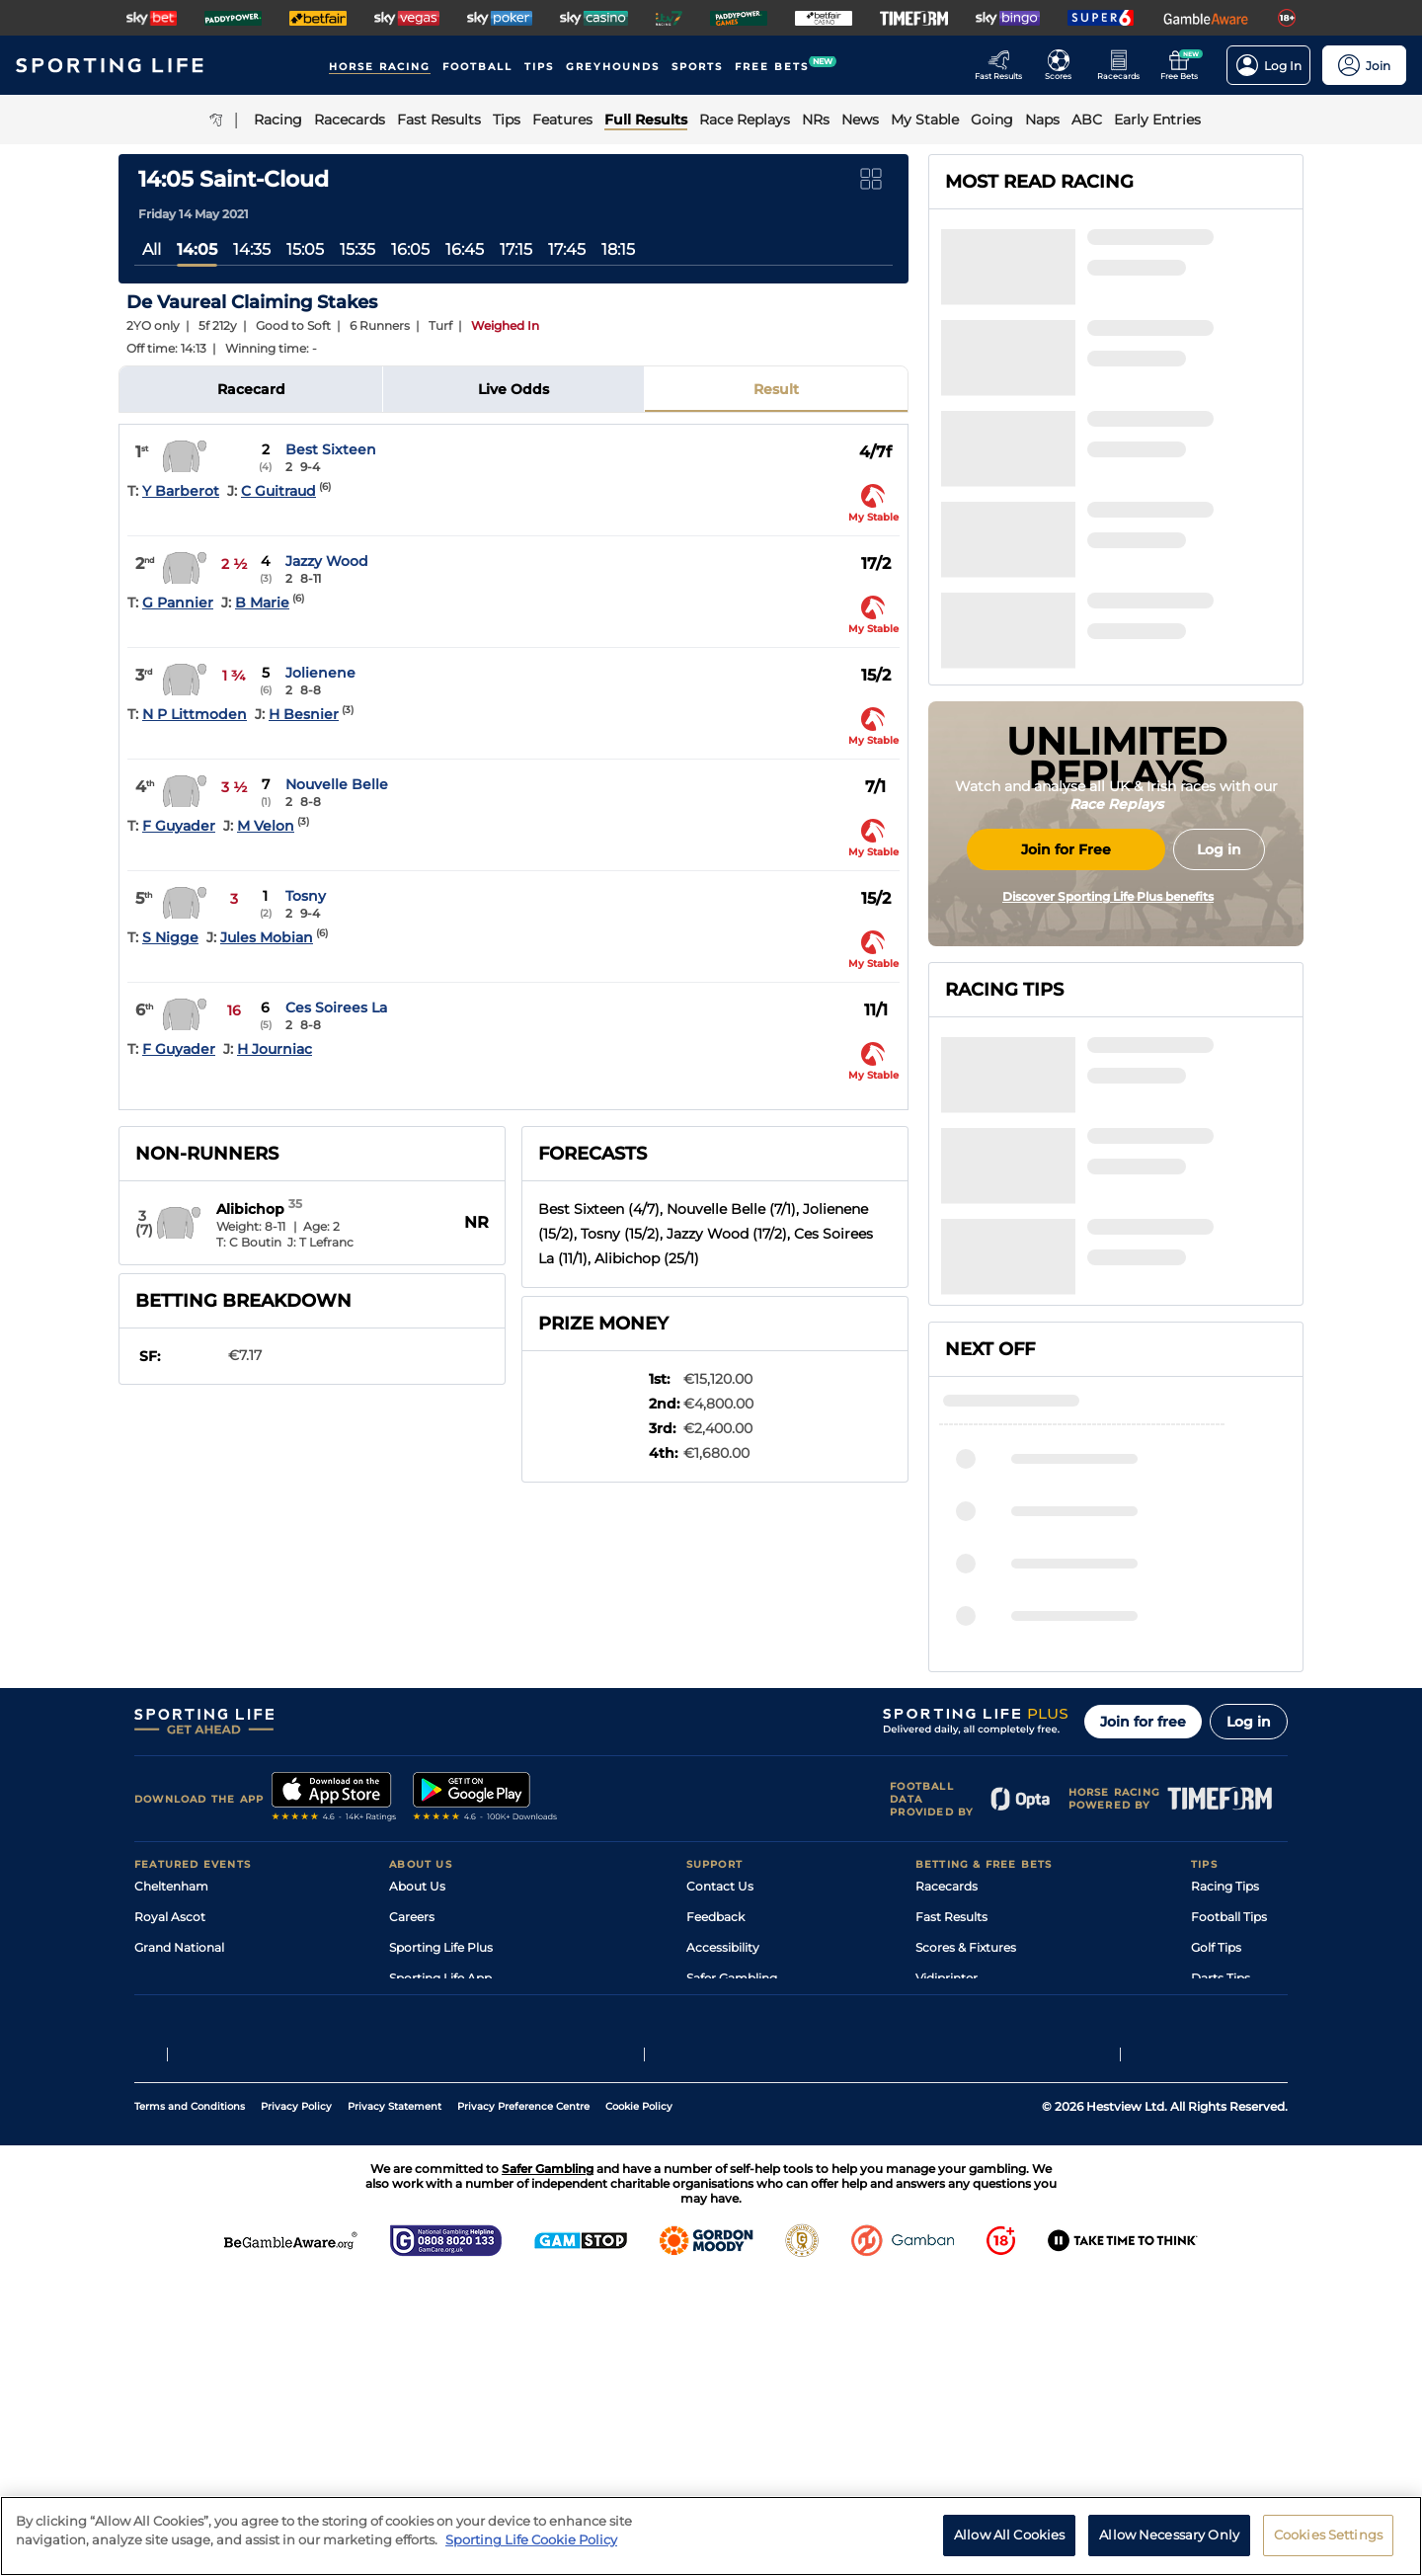 The height and width of the screenshot is (2576, 1422). I want to click on Tipping Records, so click(1239, 2228).